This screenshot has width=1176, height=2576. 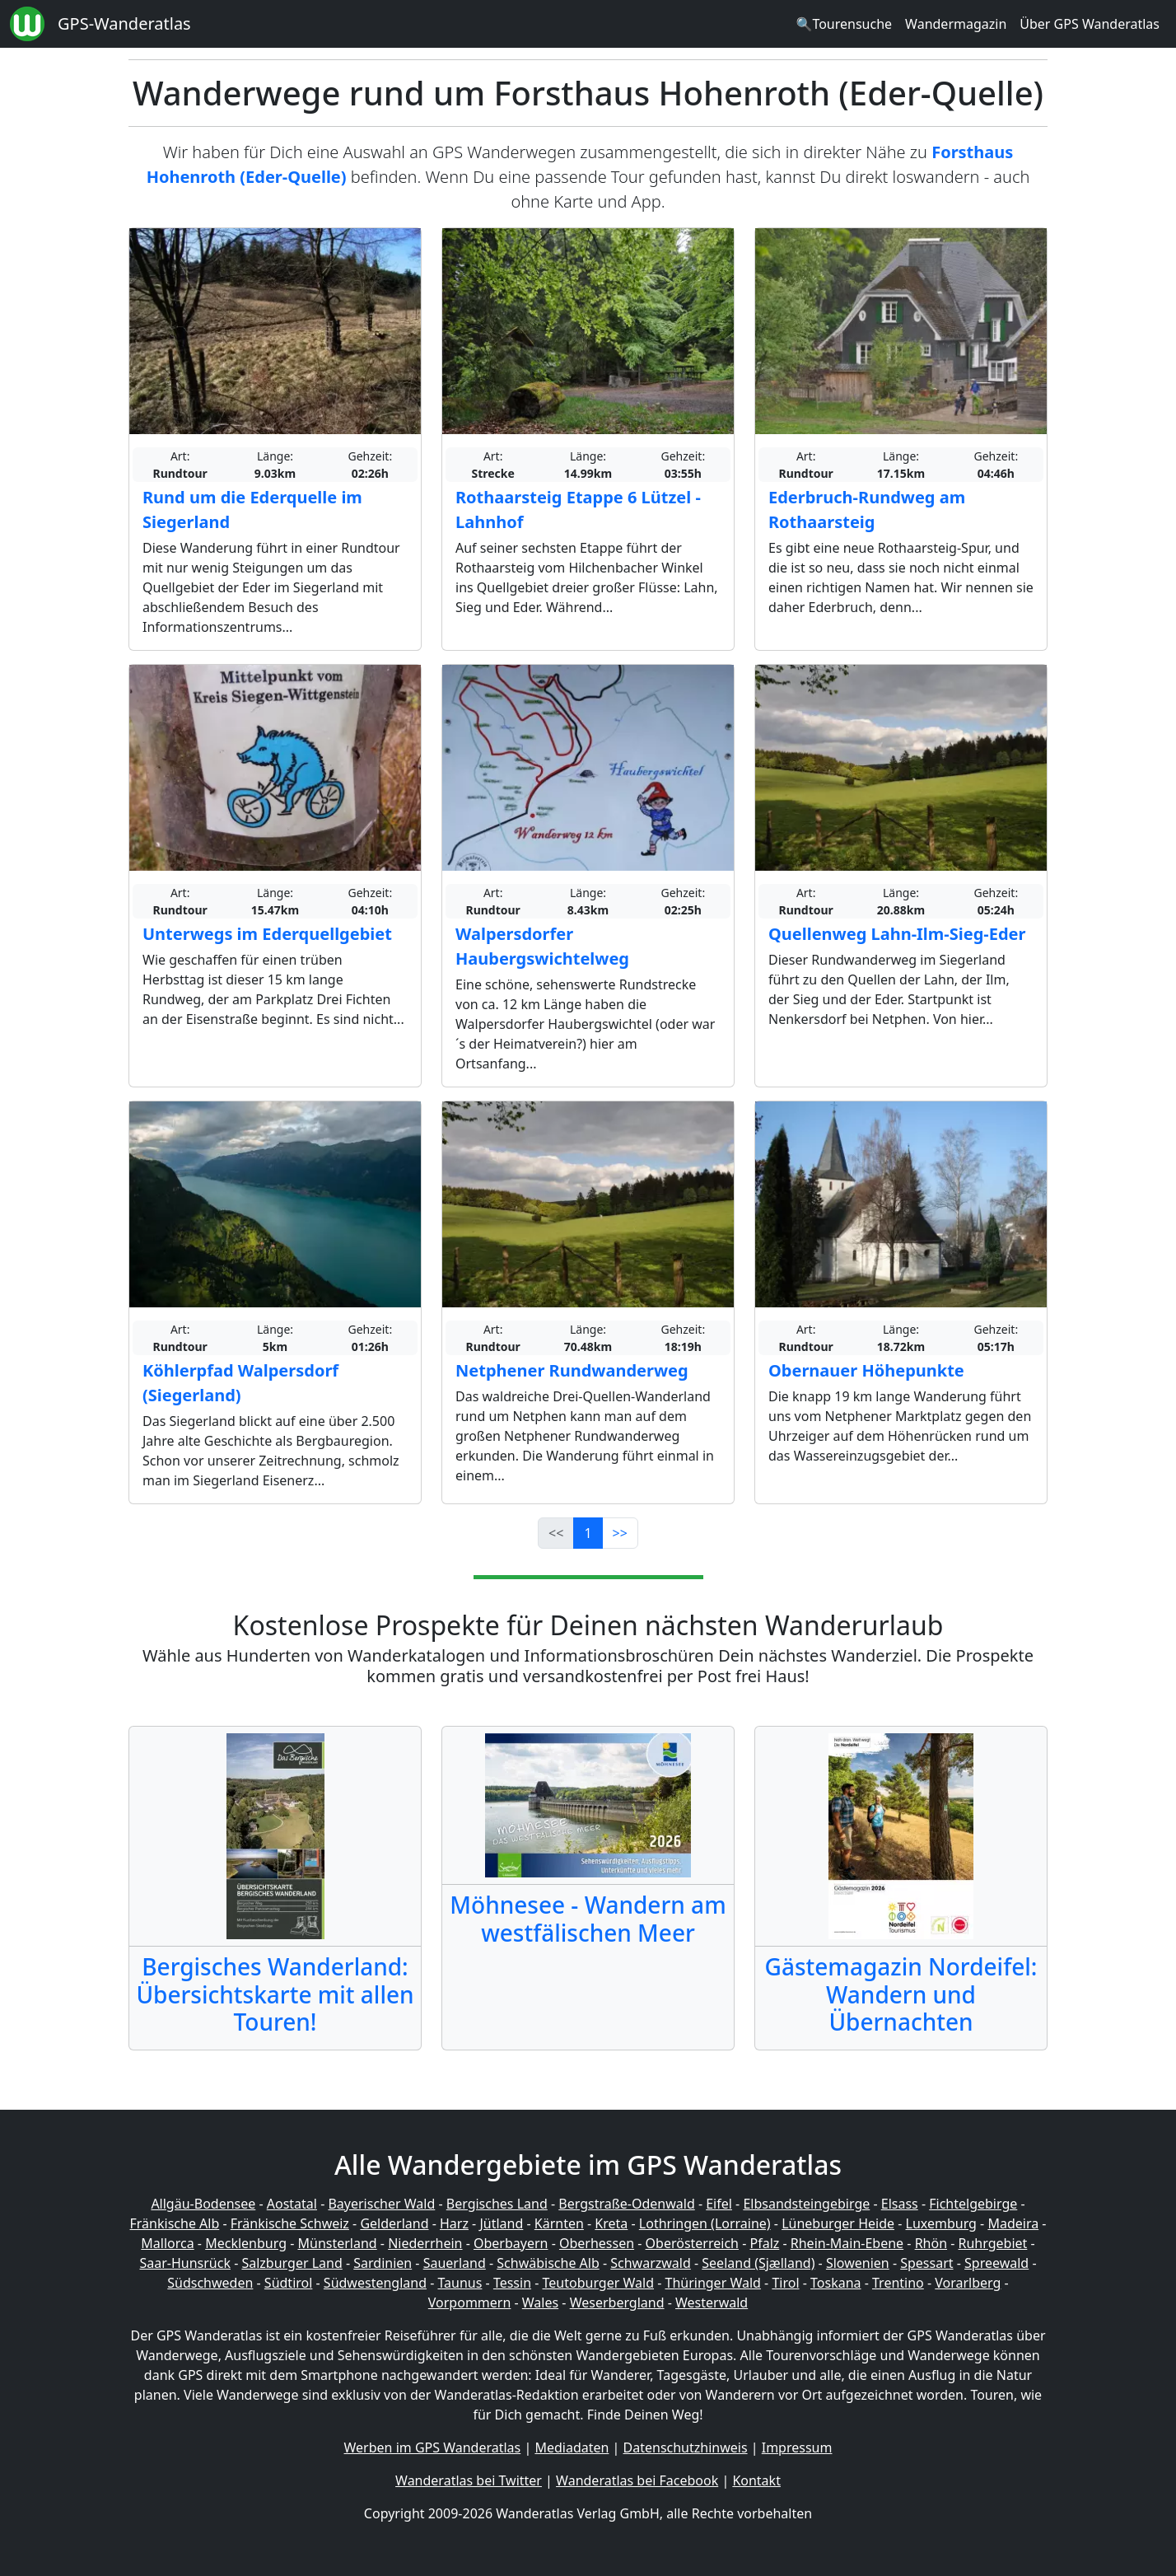 What do you see at coordinates (454, 2223) in the screenshot?
I see `Harz` at bounding box center [454, 2223].